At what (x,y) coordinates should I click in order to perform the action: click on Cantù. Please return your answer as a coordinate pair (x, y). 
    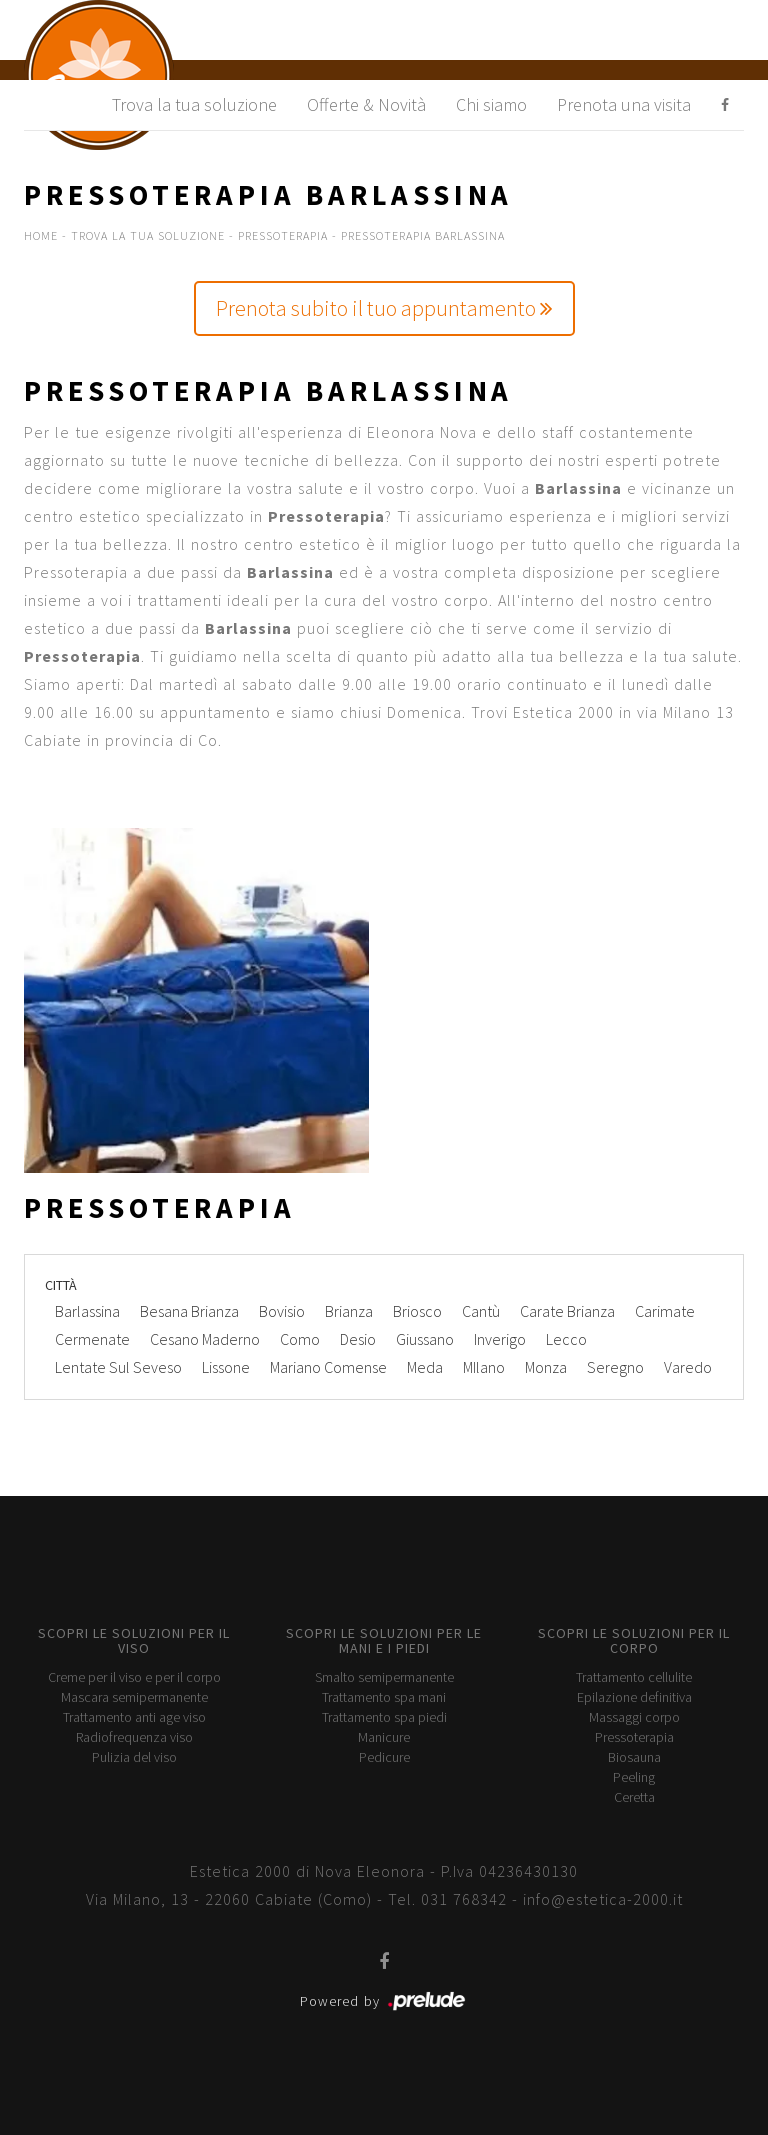
    Looking at the image, I should click on (481, 1311).